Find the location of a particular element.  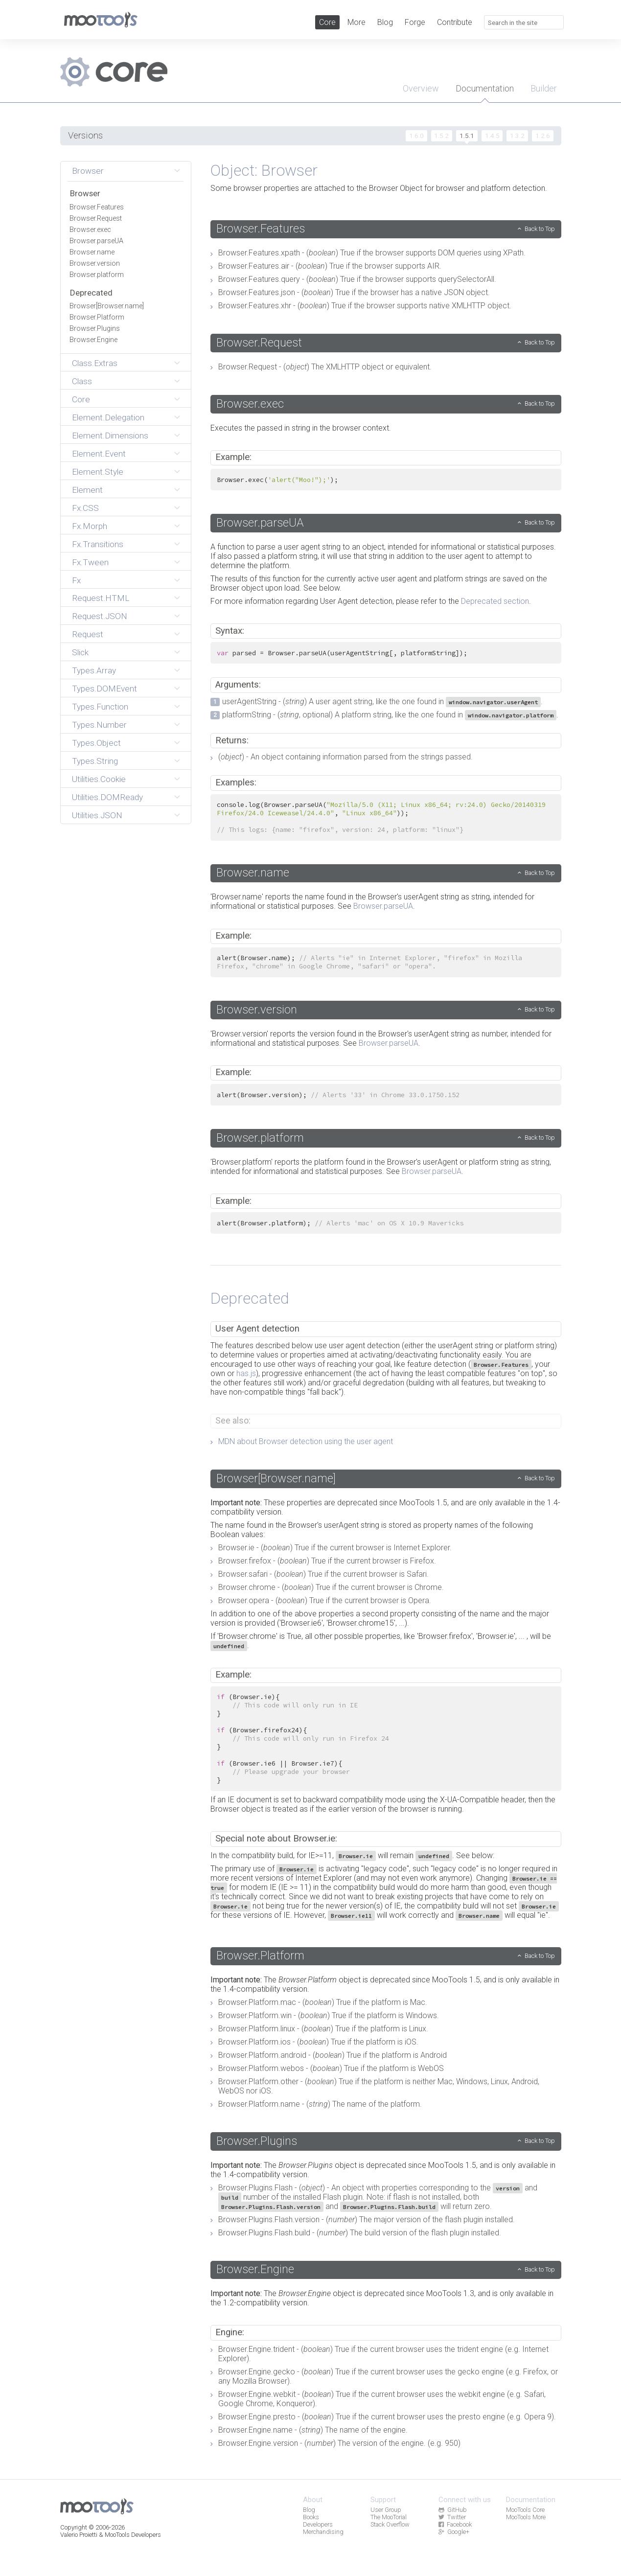

More is located at coordinates (356, 22).